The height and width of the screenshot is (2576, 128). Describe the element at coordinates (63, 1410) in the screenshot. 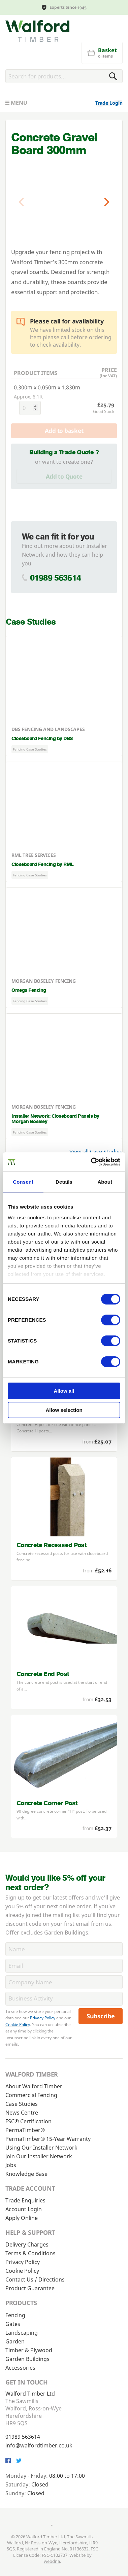

I see `Allow selection` at that location.